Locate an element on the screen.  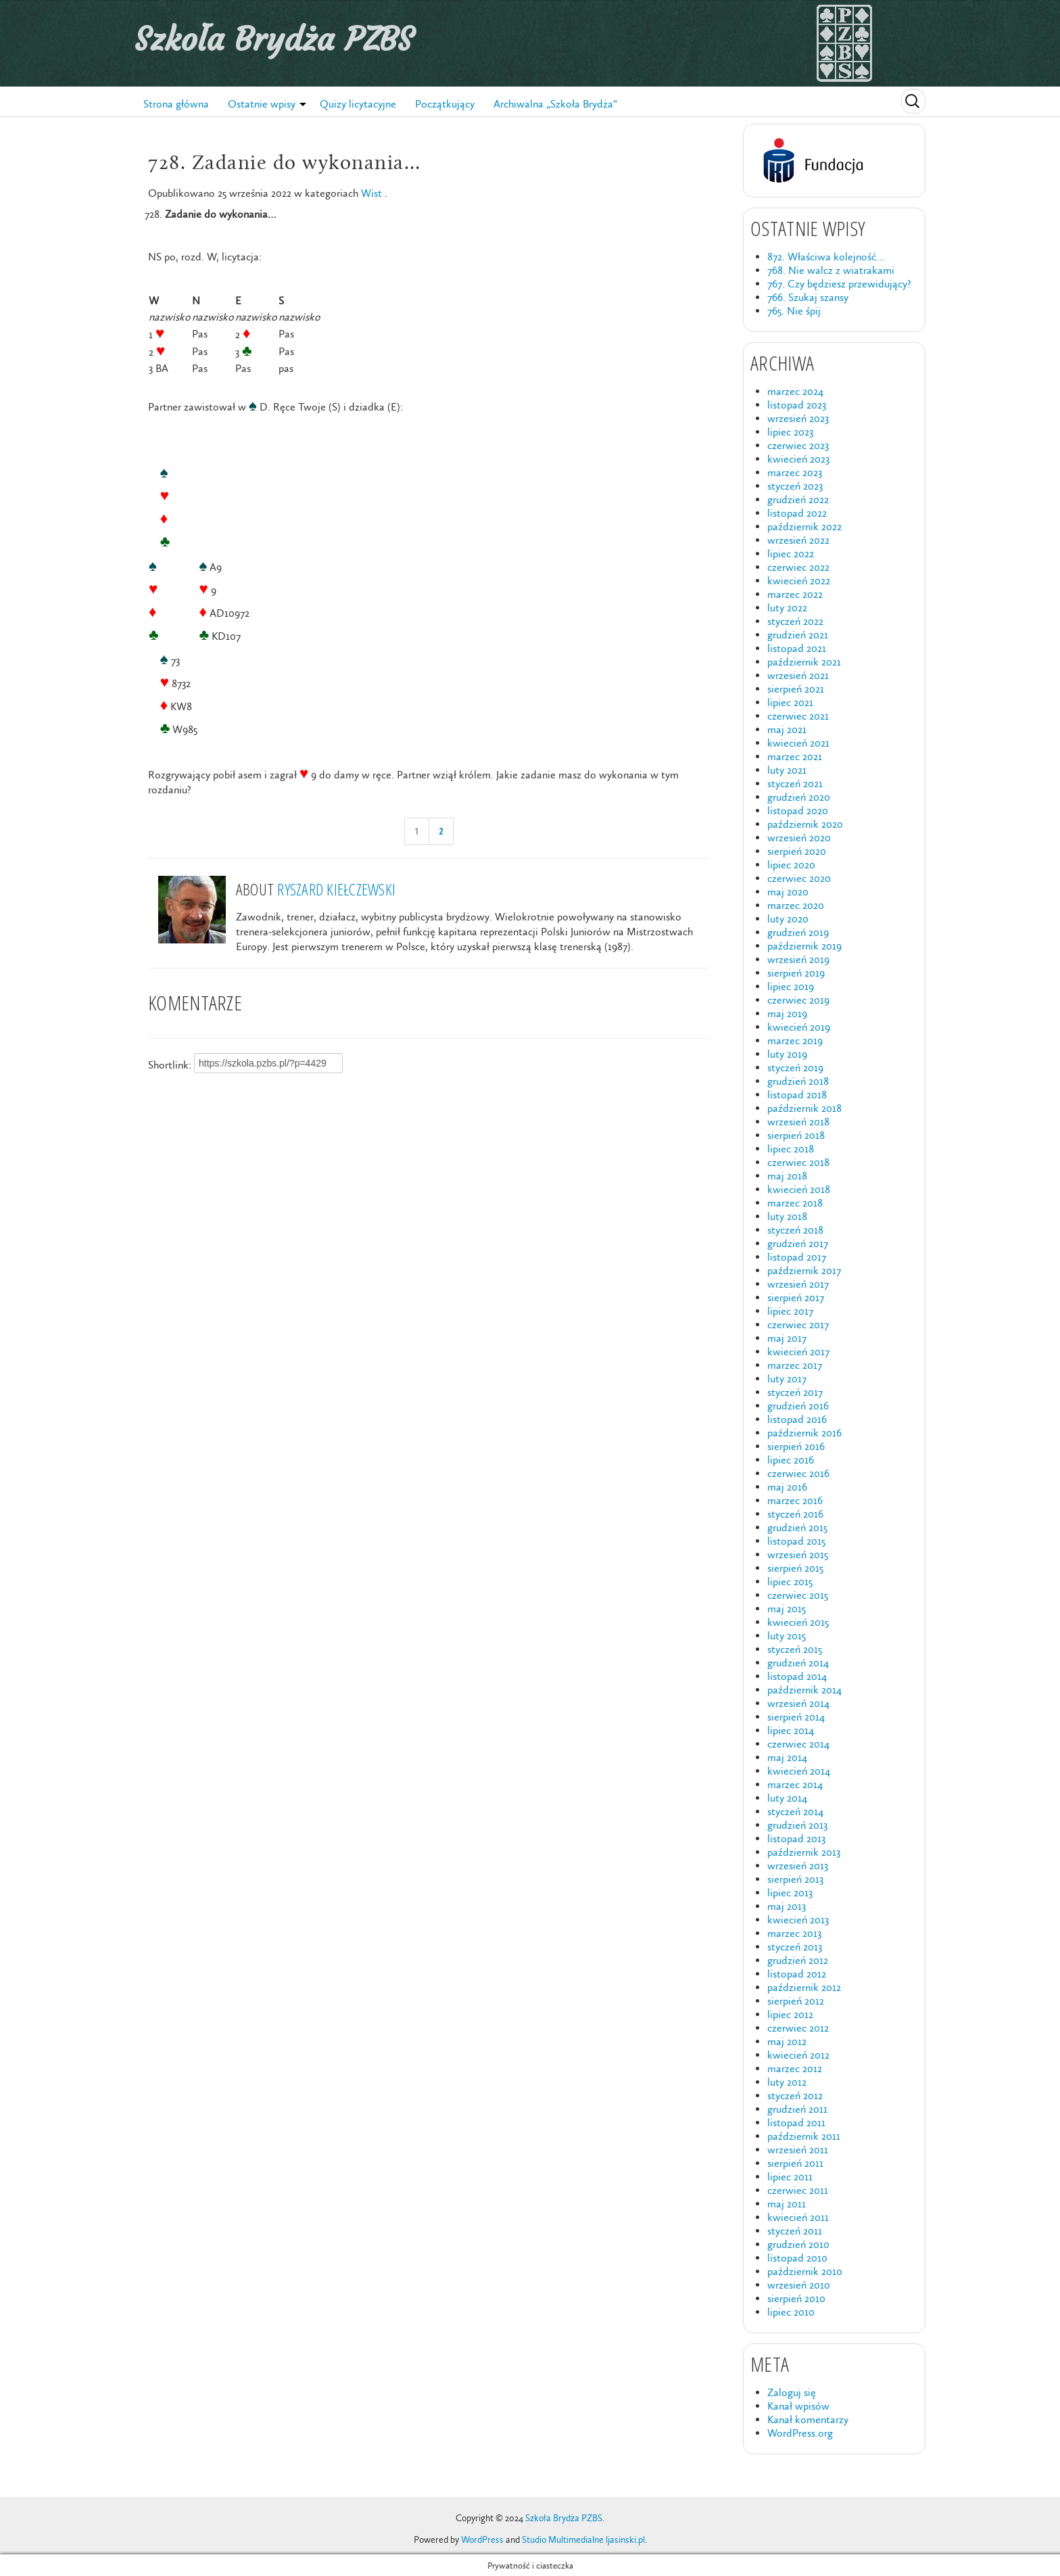
marzec 2022 is located at coordinates (795, 594).